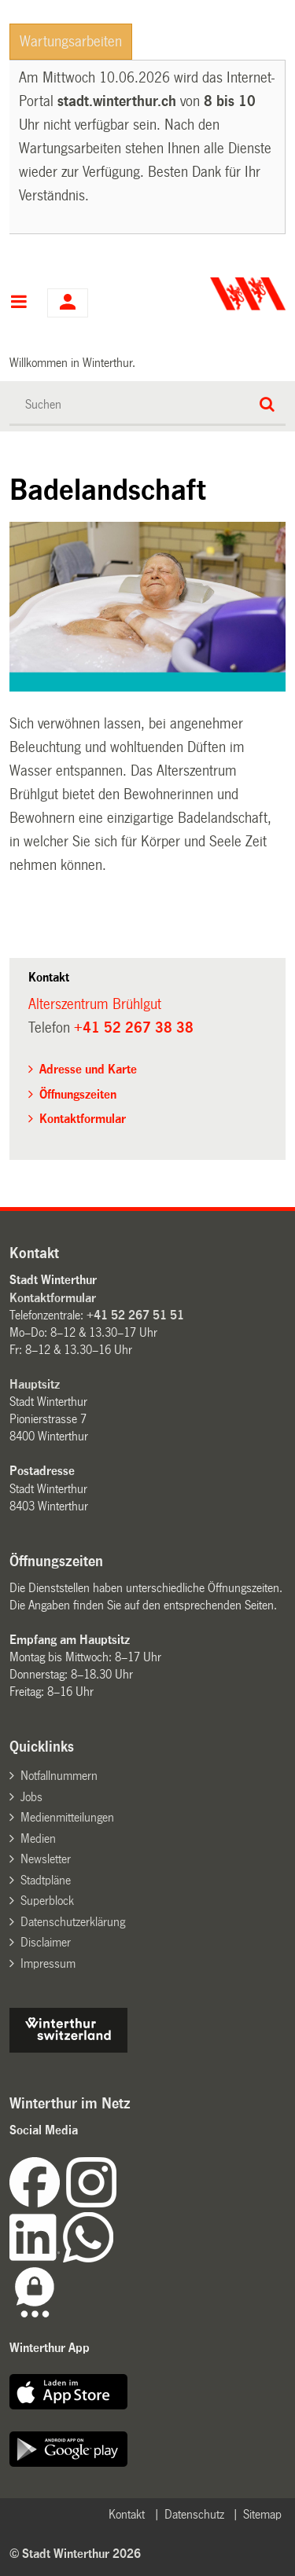 The image size is (295, 2576). Describe the element at coordinates (45, 1880) in the screenshot. I see `Stadtpläne` at that location.